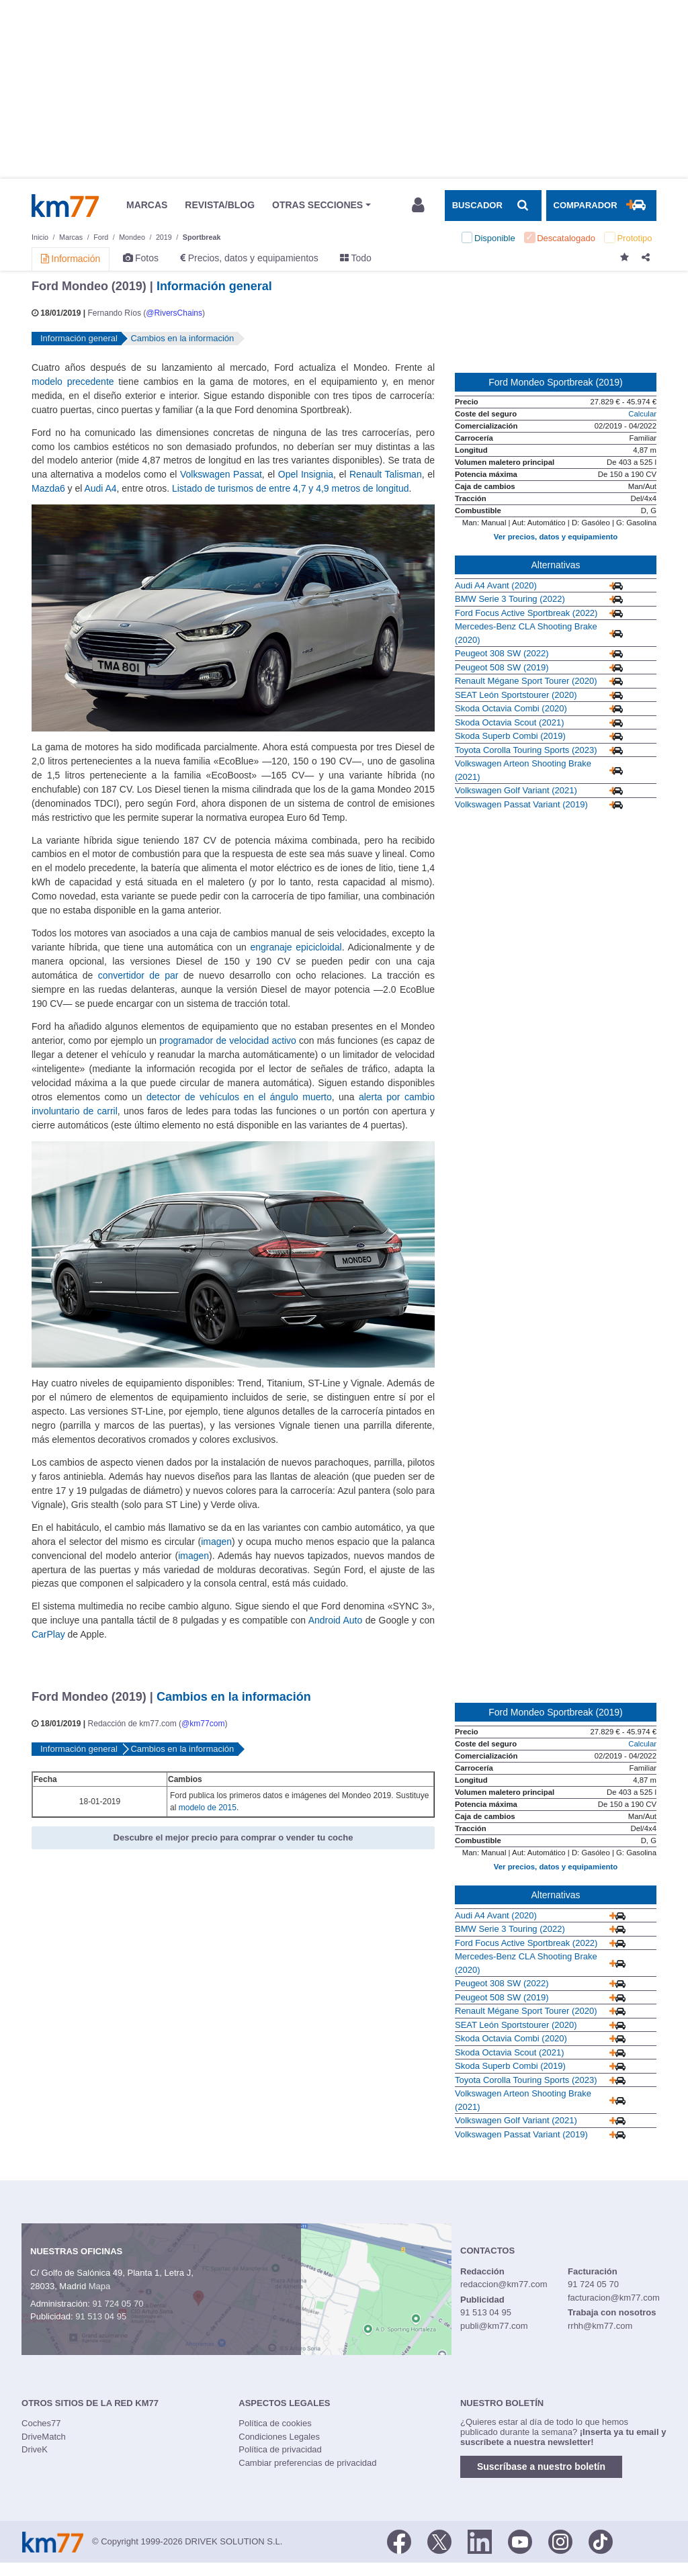 The image size is (688, 2576). I want to click on CarPlay, so click(48, 1634).